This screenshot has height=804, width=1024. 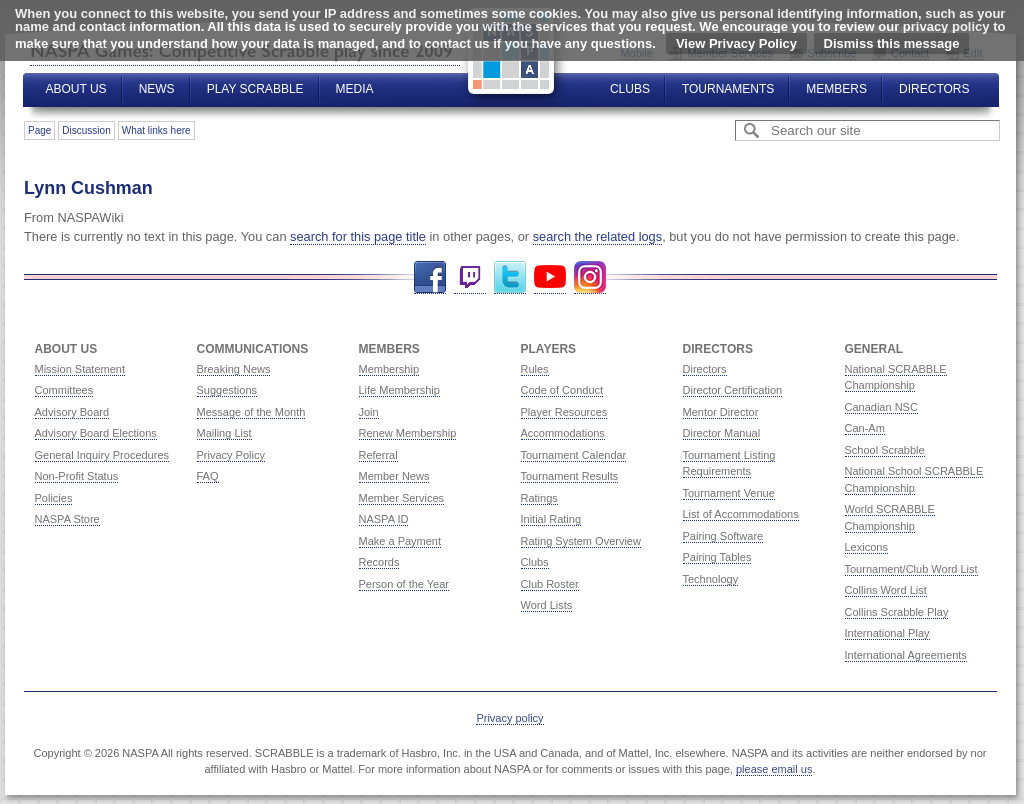 What do you see at coordinates (733, 390) in the screenshot?
I see `Director Certification` at bounding box center [733, 390].